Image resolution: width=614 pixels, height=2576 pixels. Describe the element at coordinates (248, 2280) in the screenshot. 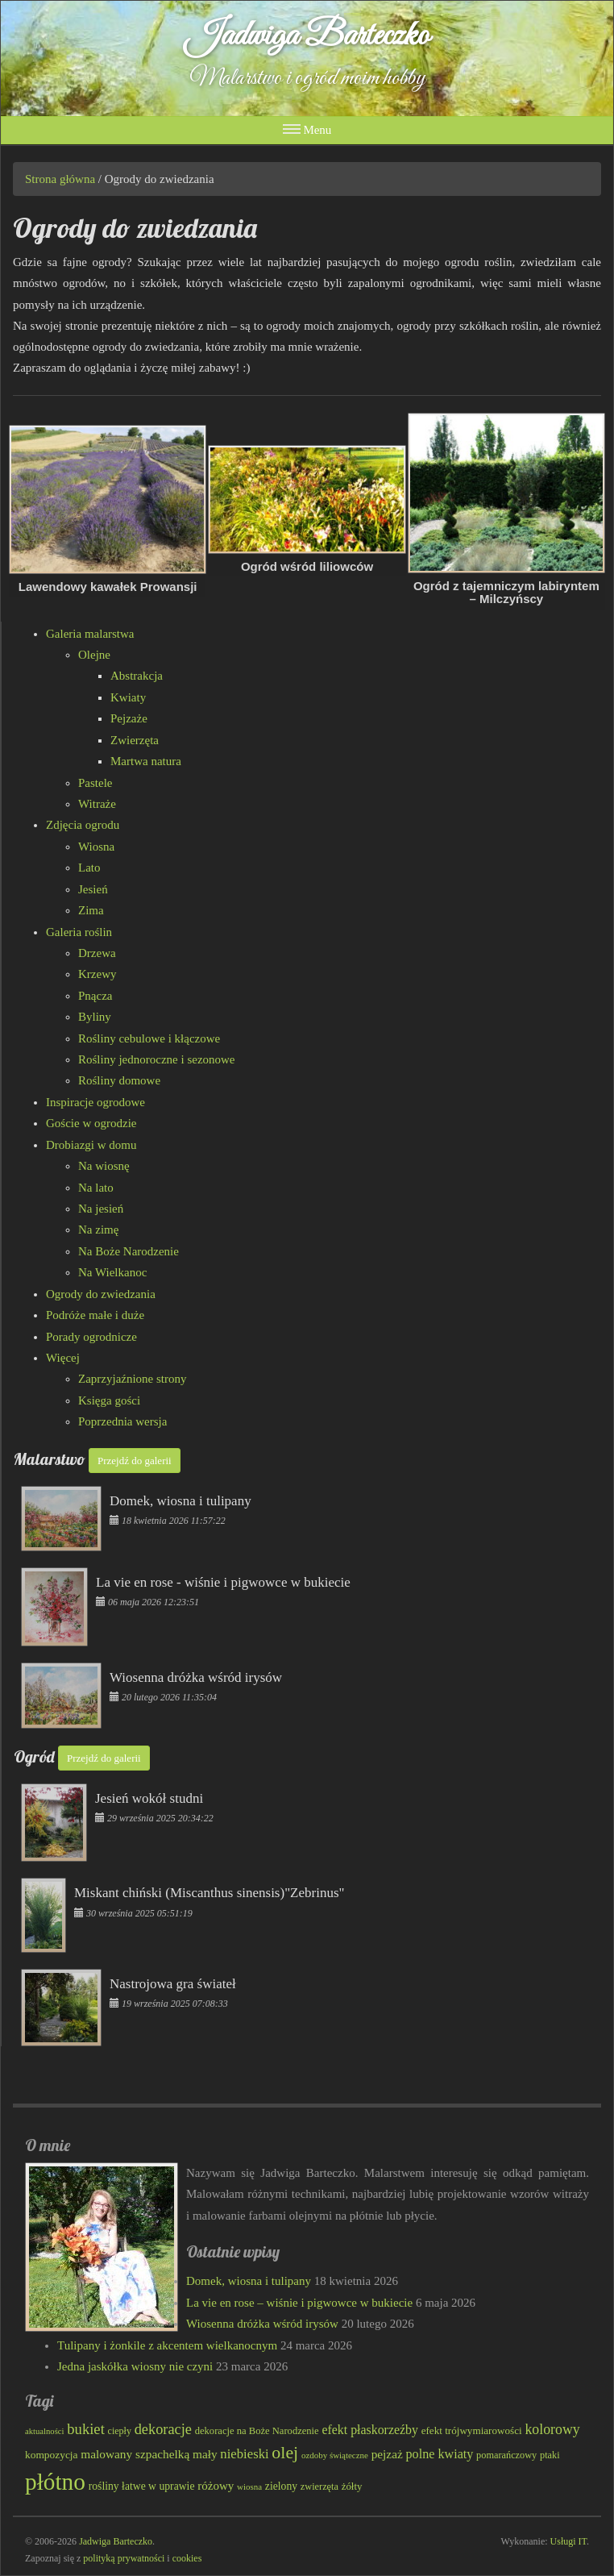

I see `Domek, wiosna i tulipany` at that location.